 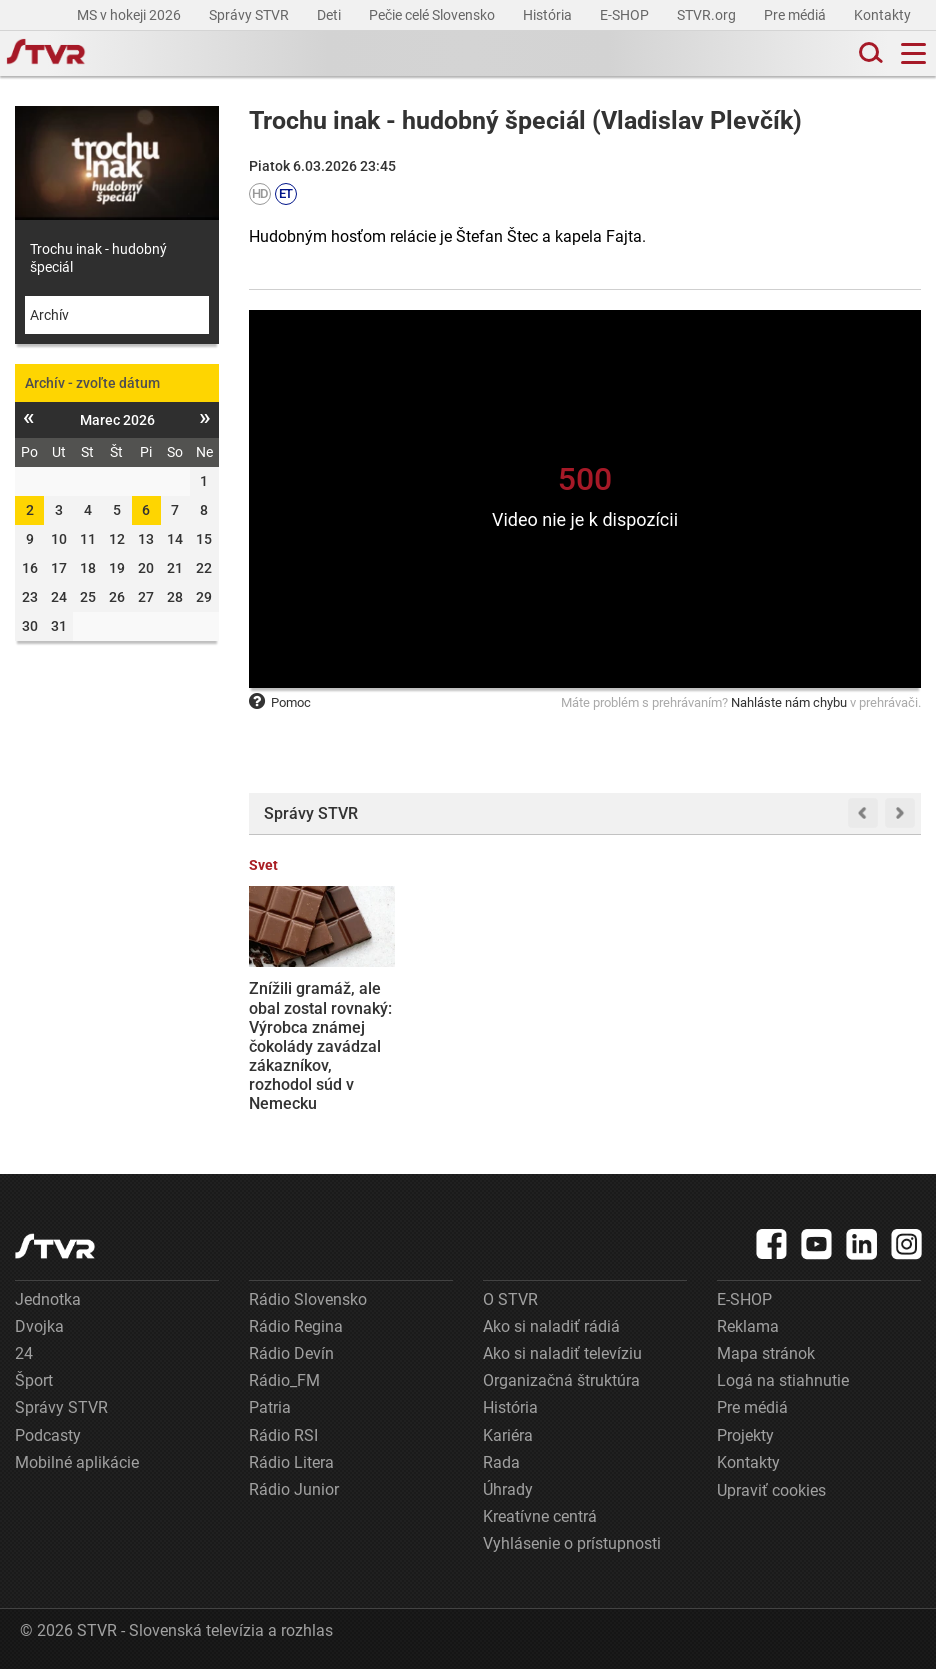 I want to click on Správy STVR, so click(x=250, y=15).